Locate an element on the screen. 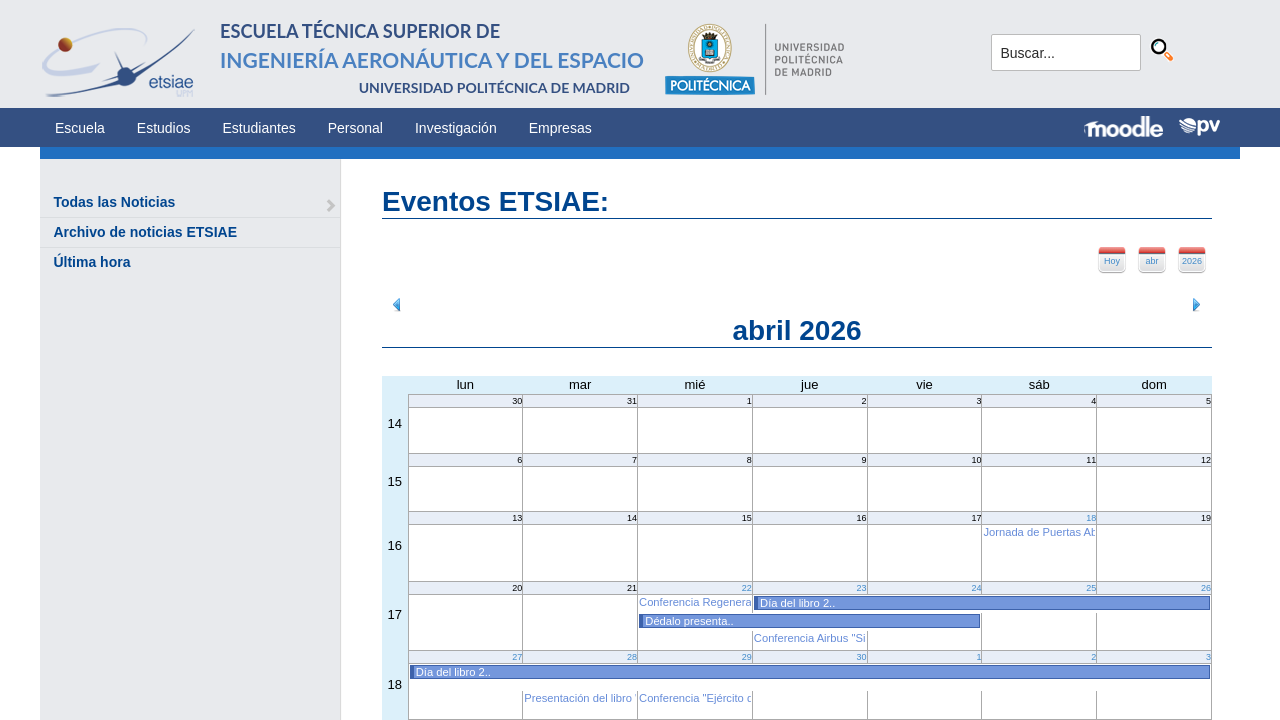 This screenshot has width=1280, height=720. Hoy is located at coordinates (1112, 261).